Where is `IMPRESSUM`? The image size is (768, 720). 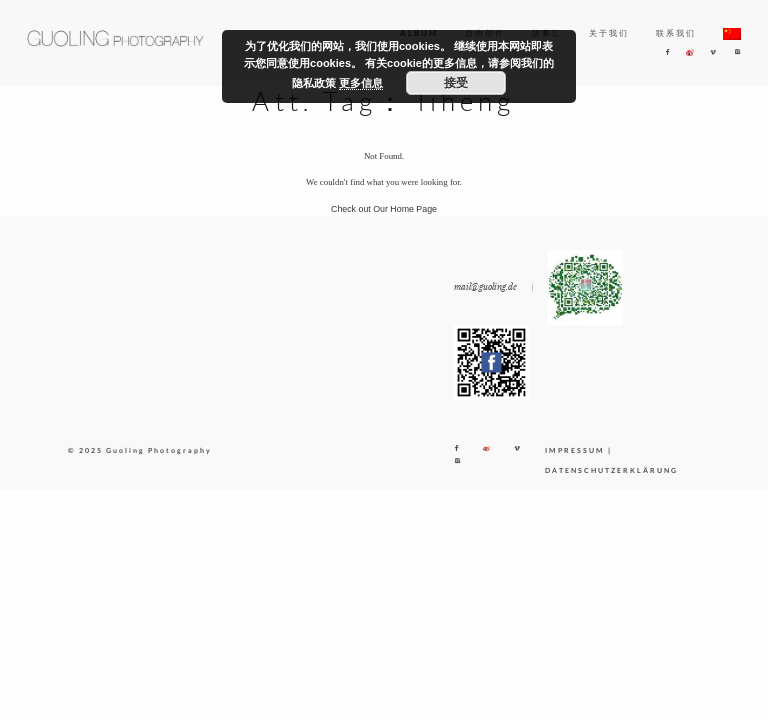
IMPRESSUM is located at coordinates (575, 450).